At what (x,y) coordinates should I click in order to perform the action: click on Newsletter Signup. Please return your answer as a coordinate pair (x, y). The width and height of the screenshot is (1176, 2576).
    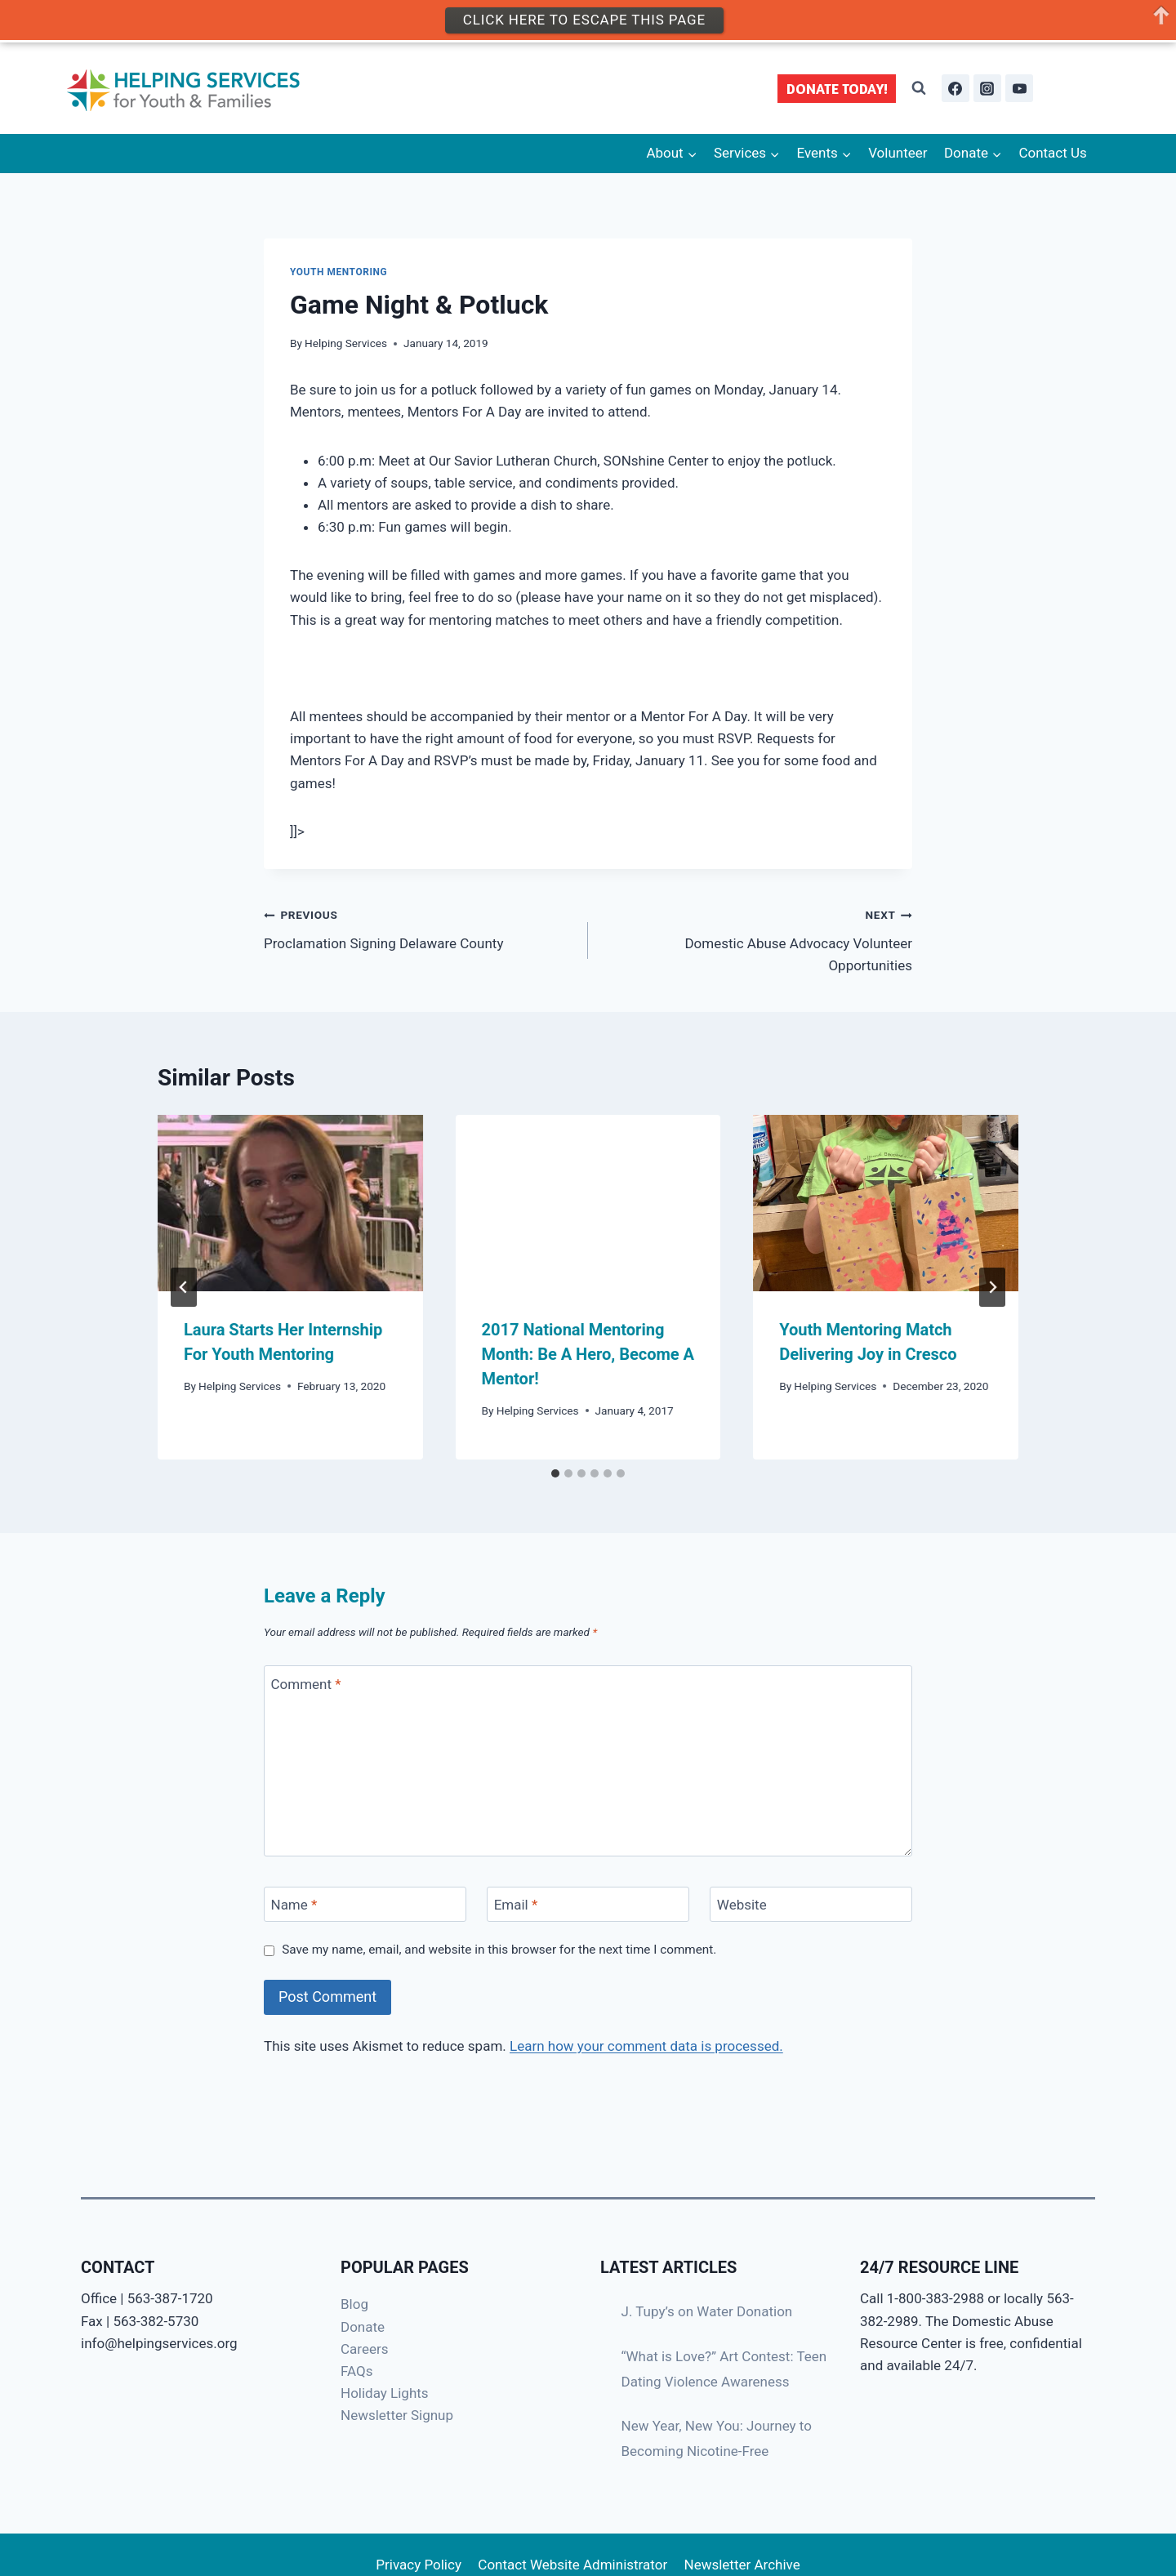
    Looking at the image, I should click on (397, 2415).